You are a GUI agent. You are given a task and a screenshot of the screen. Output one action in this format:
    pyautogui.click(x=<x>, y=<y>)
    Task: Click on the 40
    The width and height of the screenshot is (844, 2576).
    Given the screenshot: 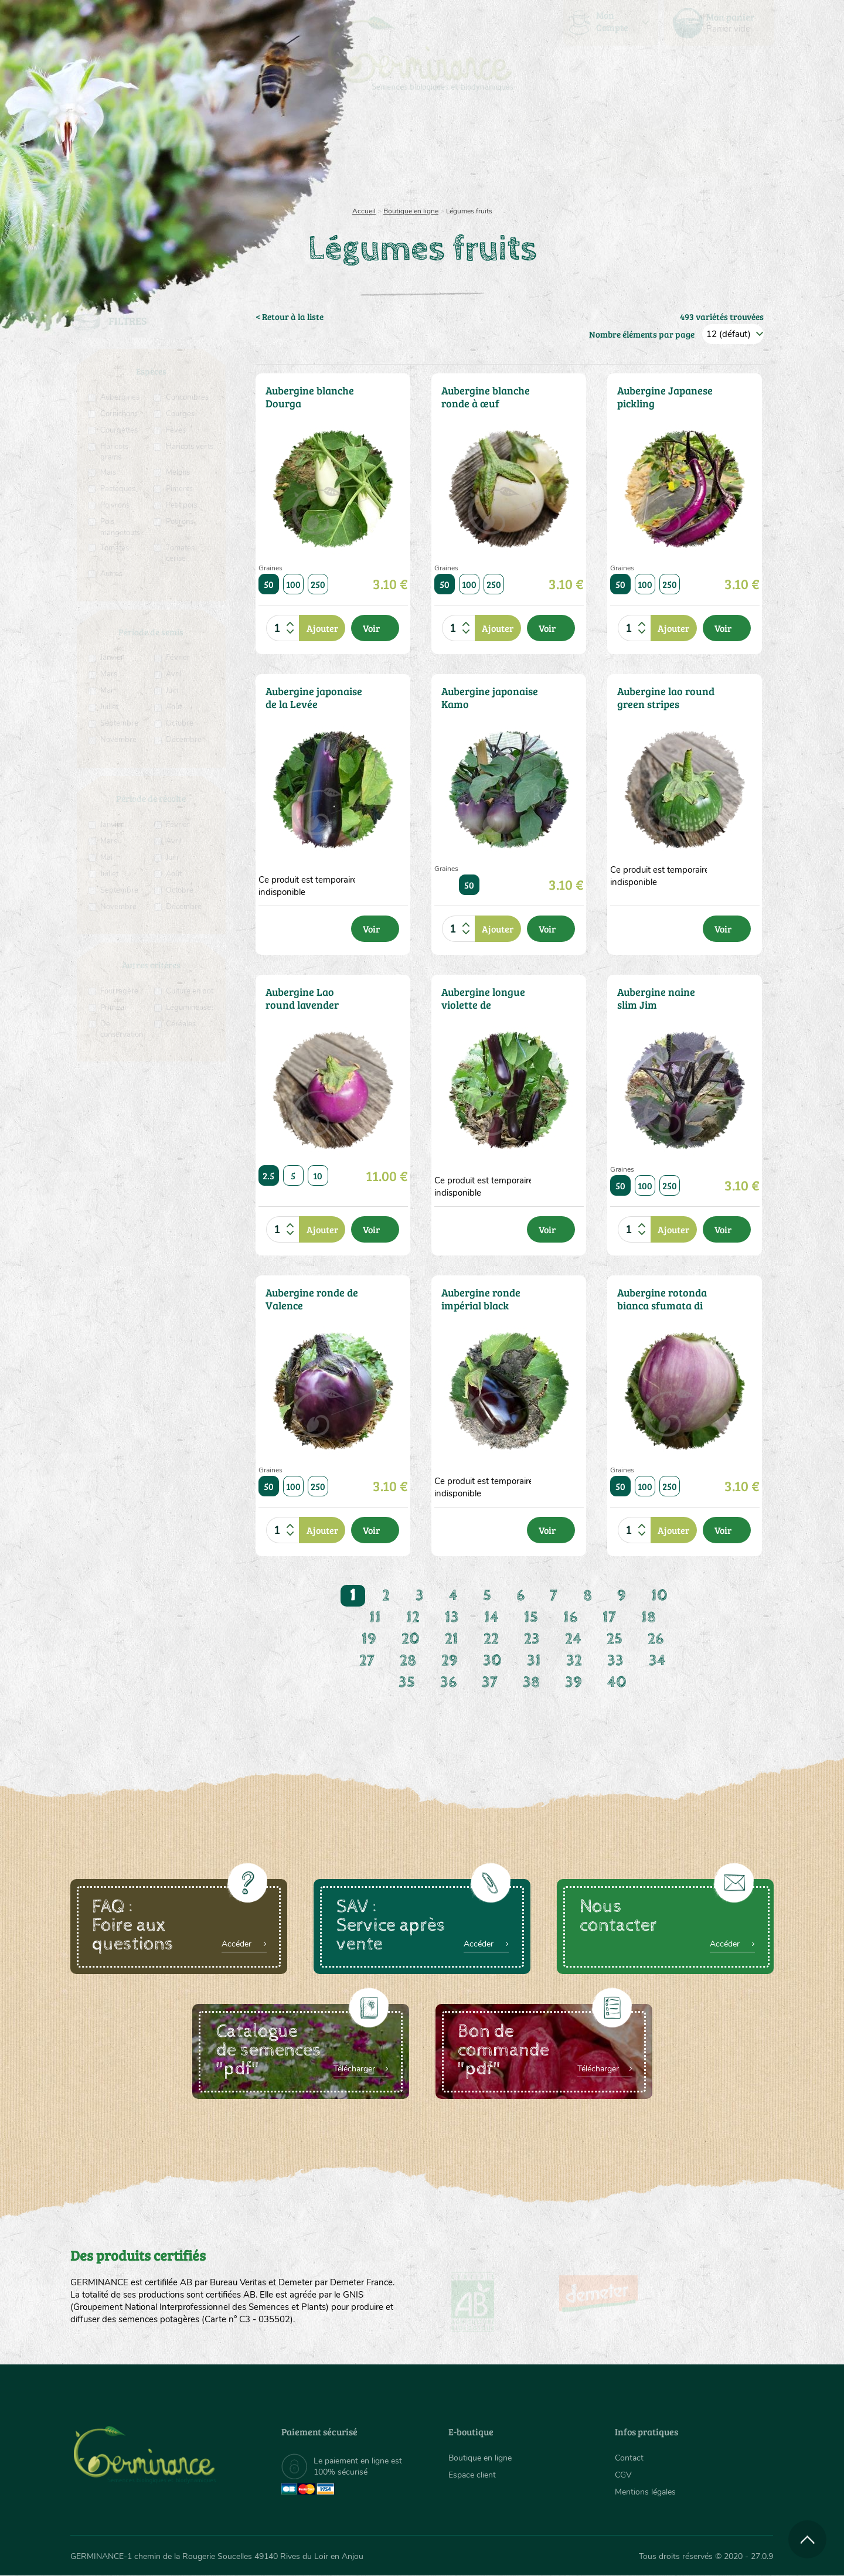 What is the action you would take?
    pyautogui.click(x=617, y=1682)
    